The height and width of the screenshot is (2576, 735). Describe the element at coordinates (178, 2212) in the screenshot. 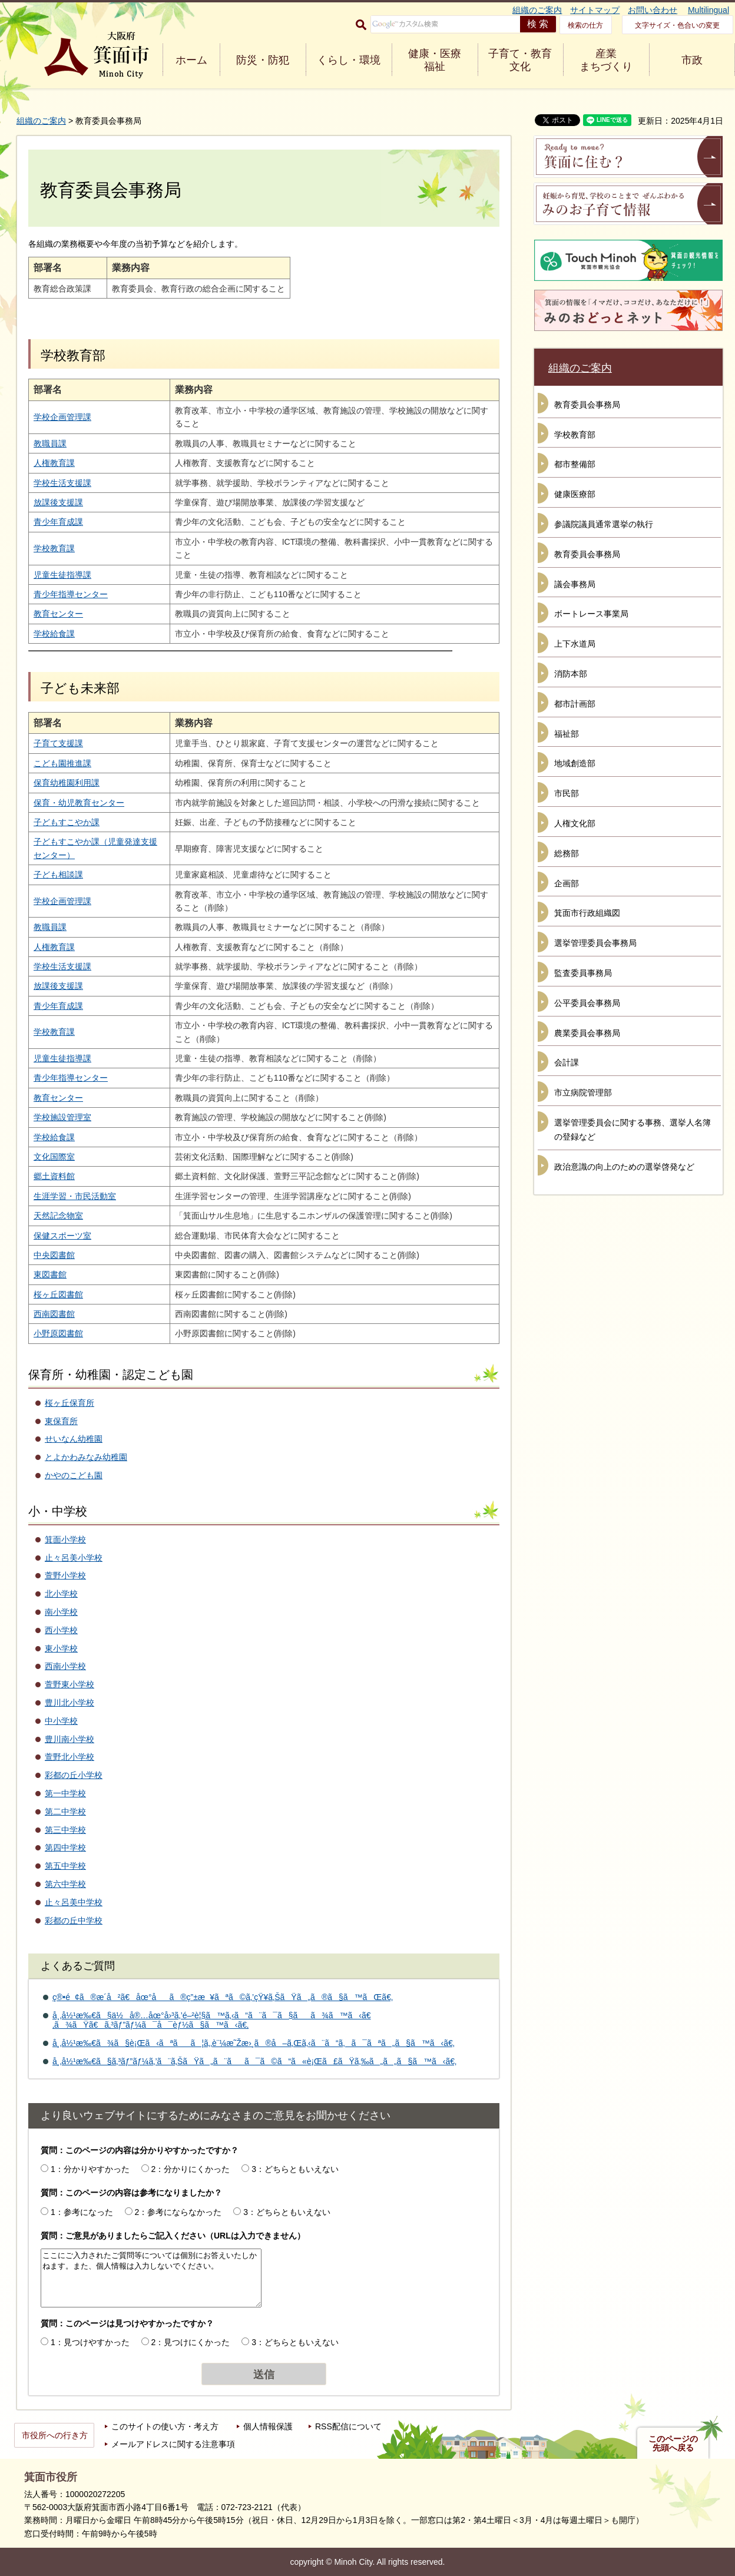

I see `2：参考にならなかった` at that location.